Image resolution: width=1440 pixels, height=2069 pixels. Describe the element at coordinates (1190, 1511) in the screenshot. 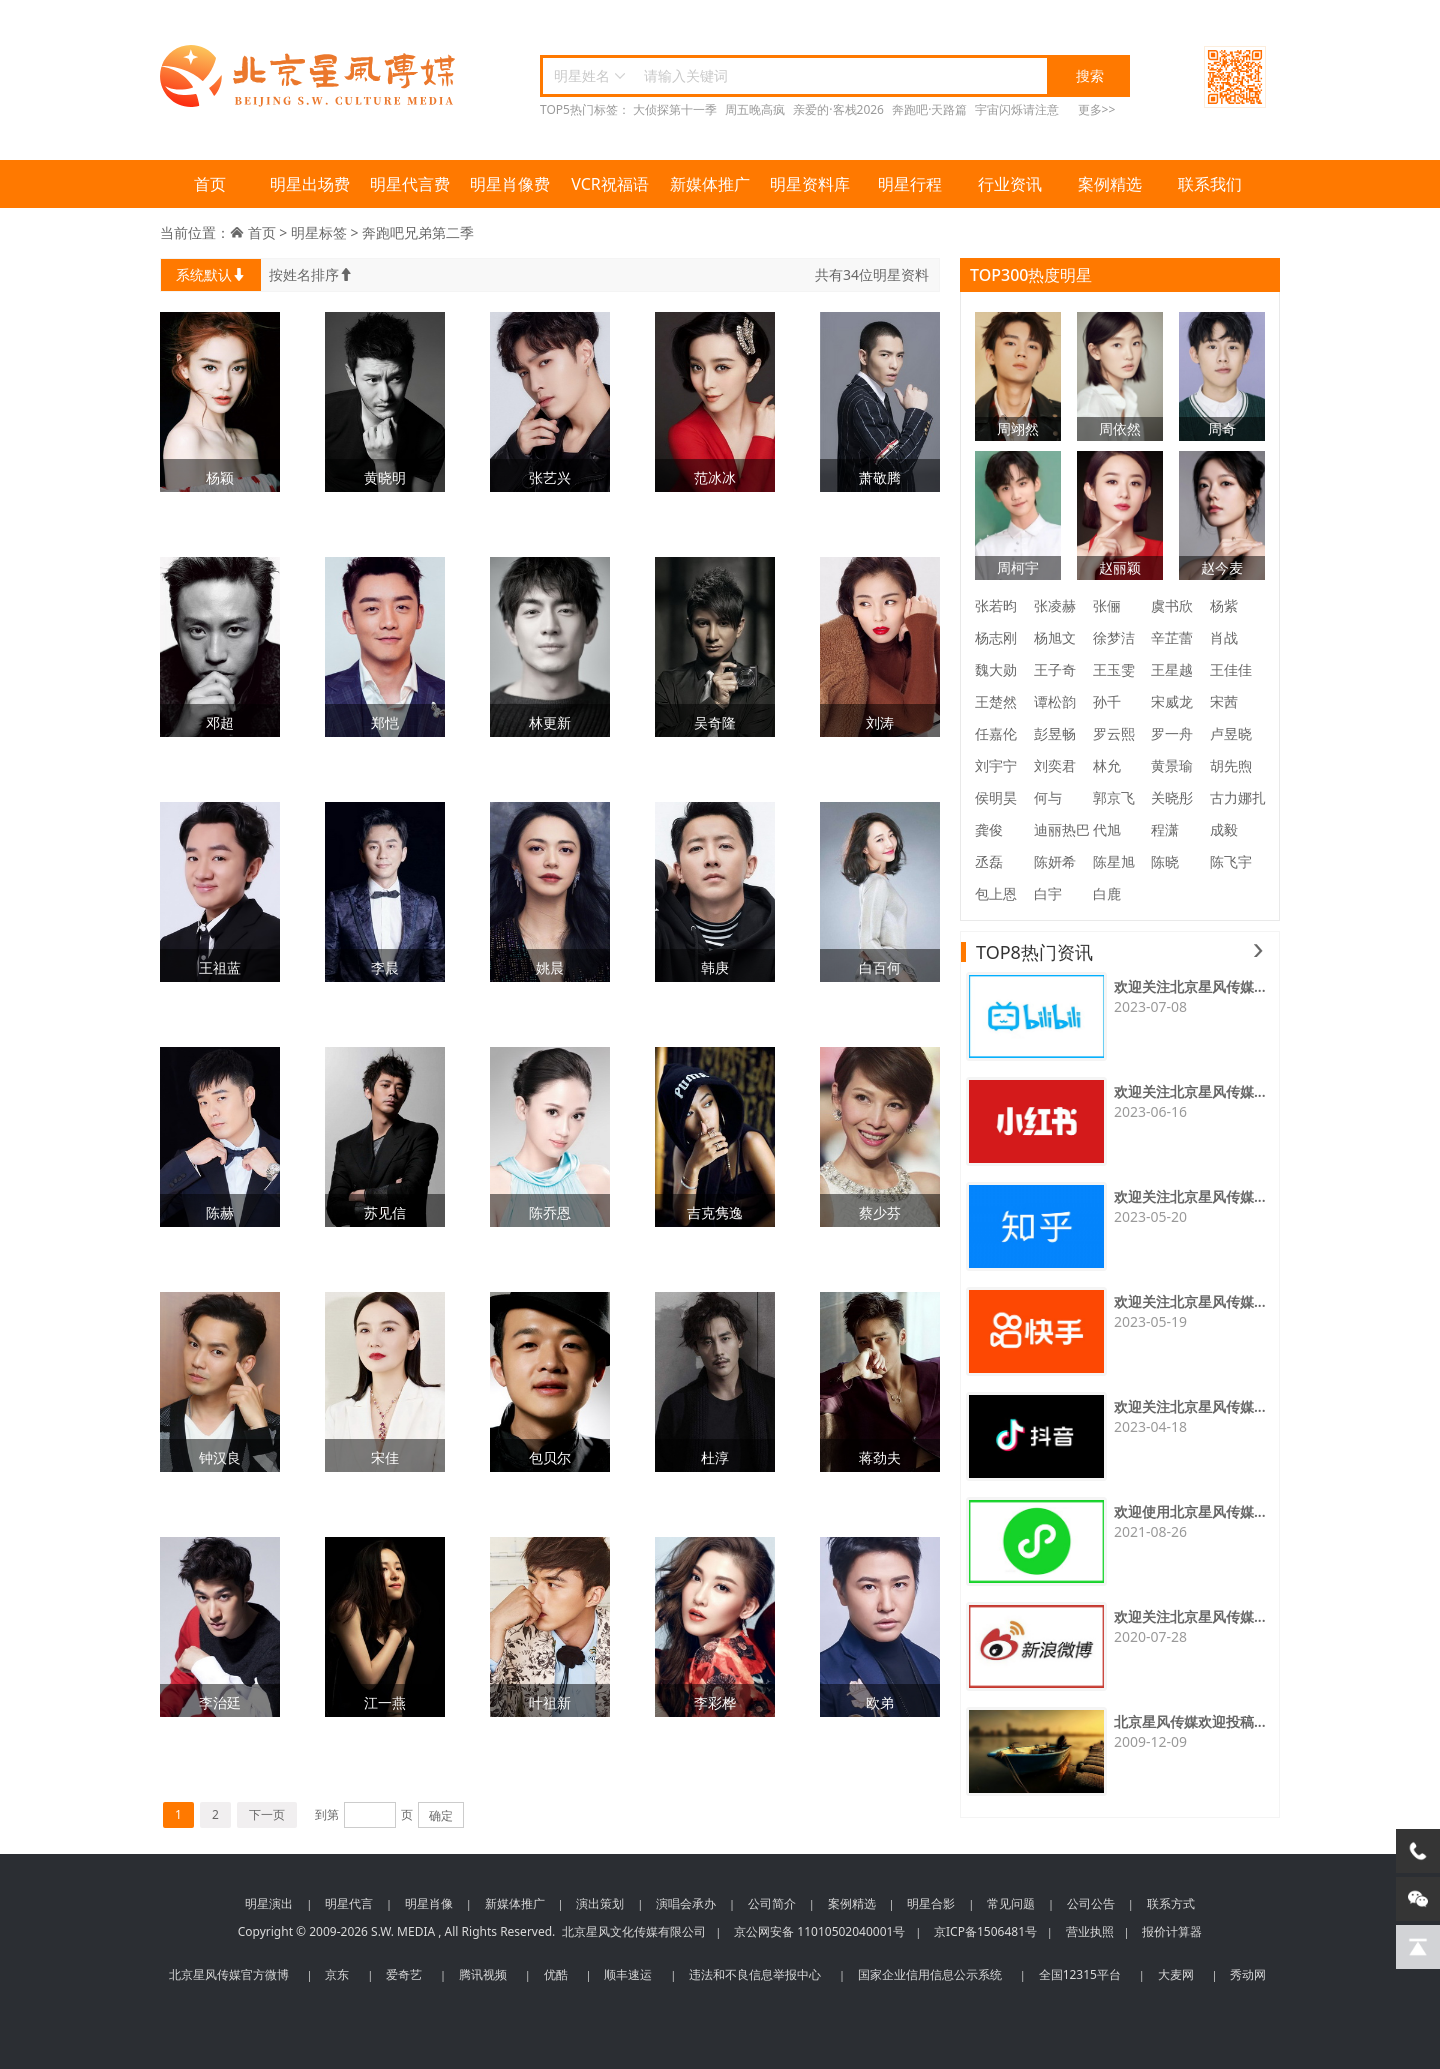

I see `欢迎使用北京星风传媒...` at that location.